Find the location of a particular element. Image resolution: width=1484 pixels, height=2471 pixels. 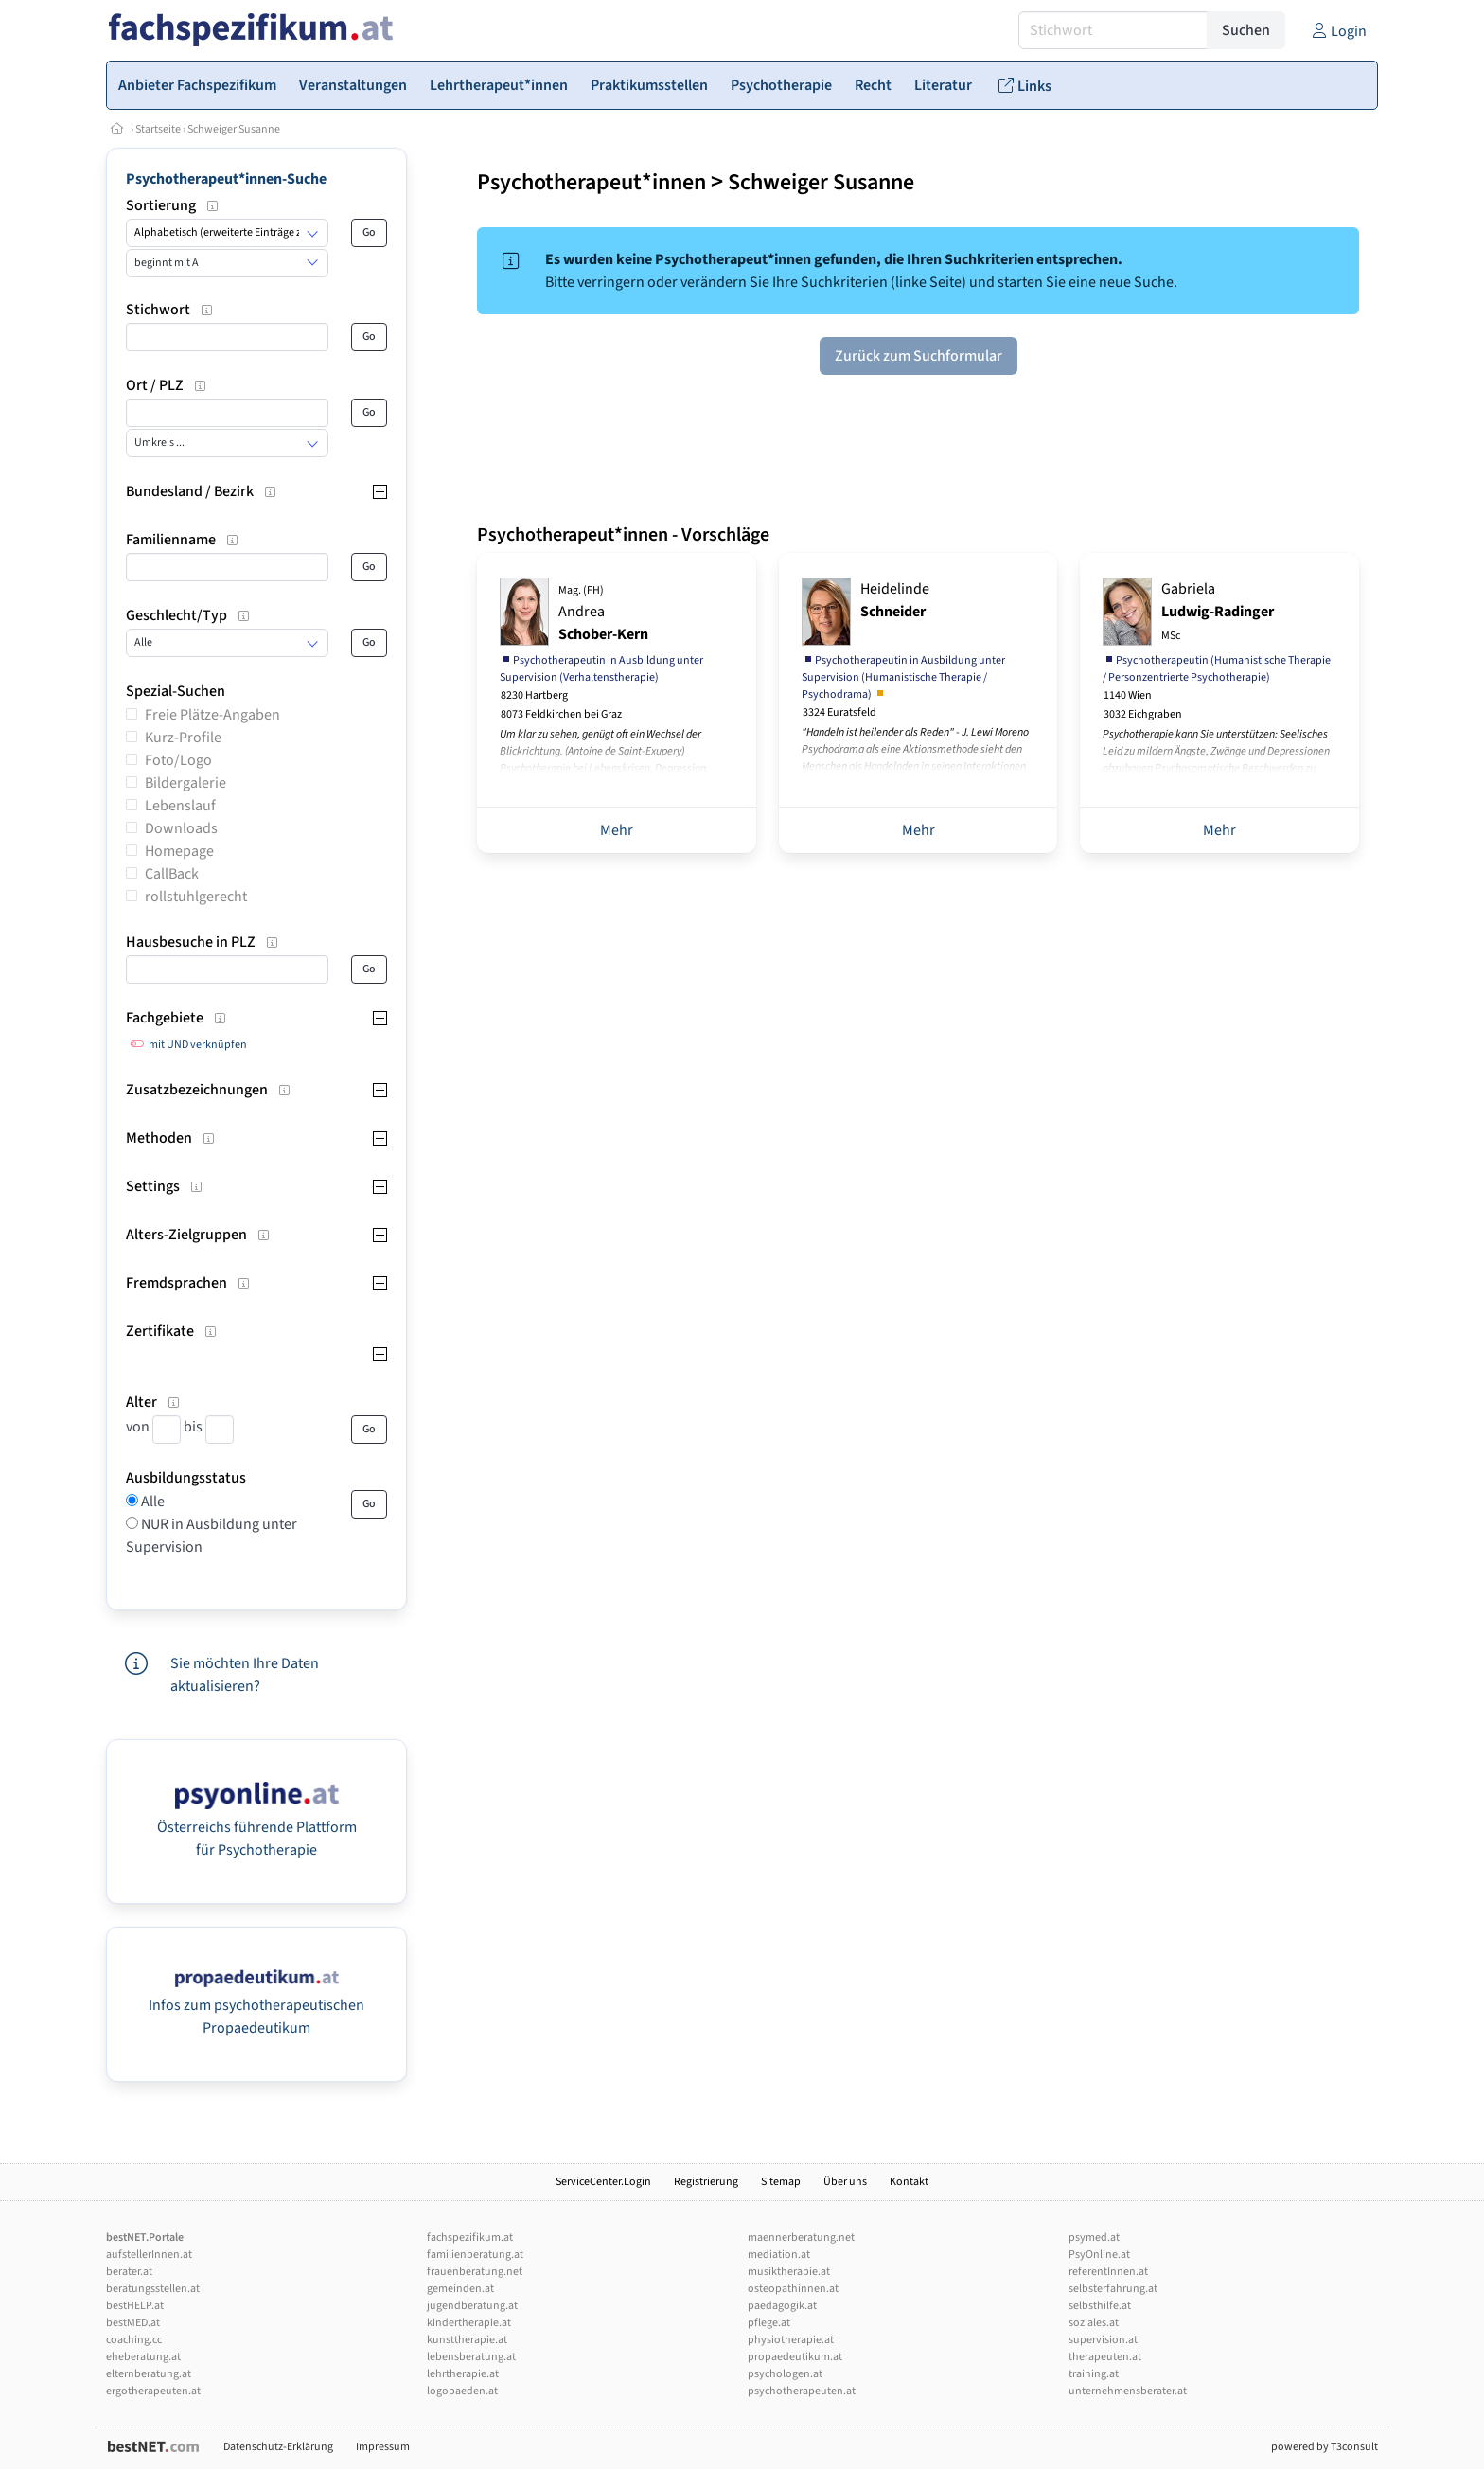

paedagogik.at is located at coordinates (782, 2306).